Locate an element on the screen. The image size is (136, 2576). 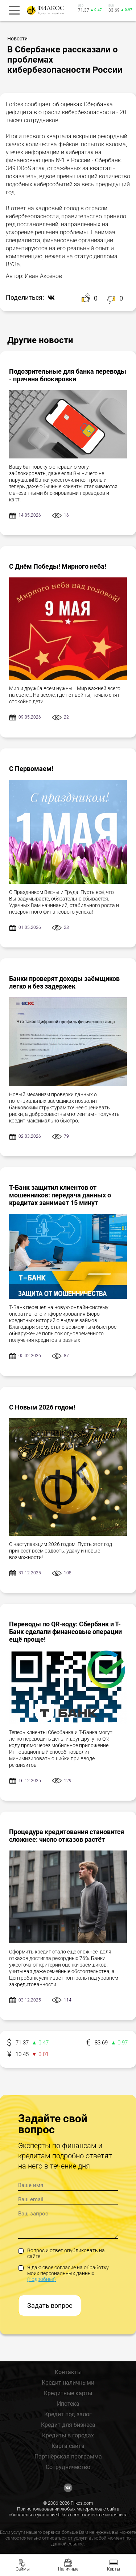
Подозрительные для банка переводы - причина блокировки is located at coordinates (67, 375).